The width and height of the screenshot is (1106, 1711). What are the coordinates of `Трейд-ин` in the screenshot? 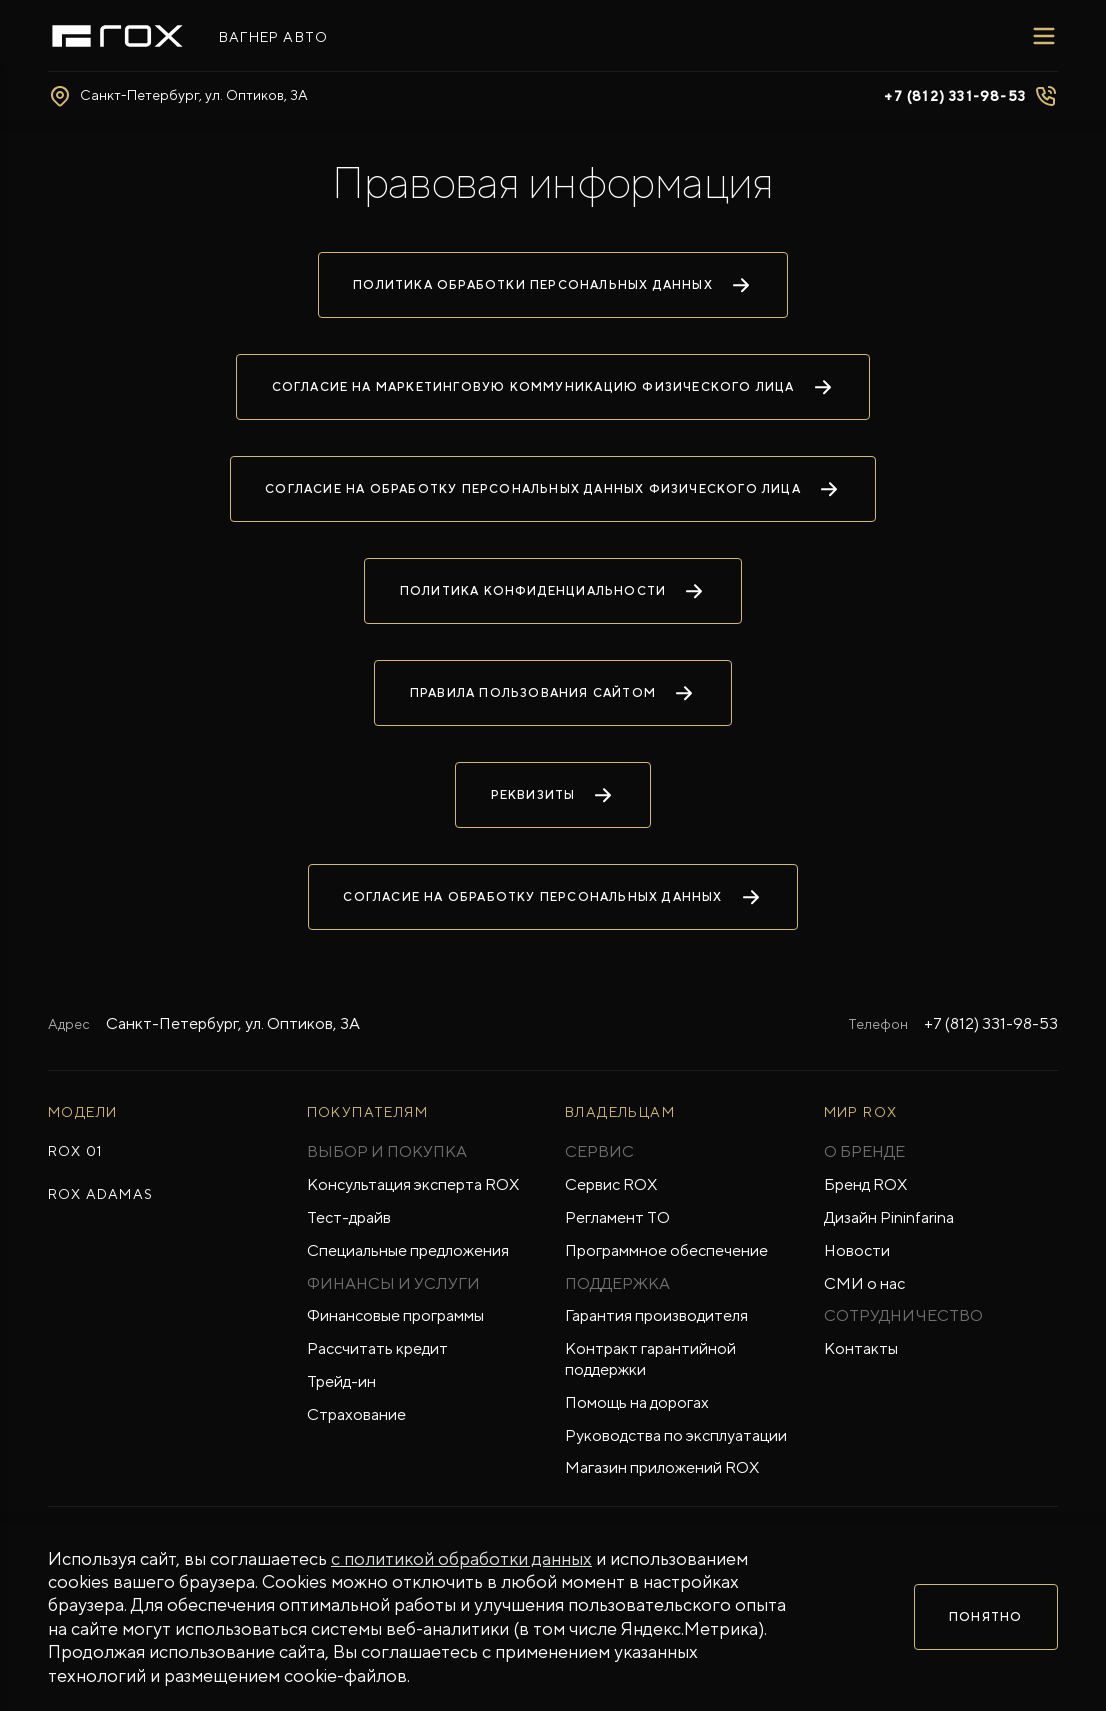 It's located at (341, 1381).